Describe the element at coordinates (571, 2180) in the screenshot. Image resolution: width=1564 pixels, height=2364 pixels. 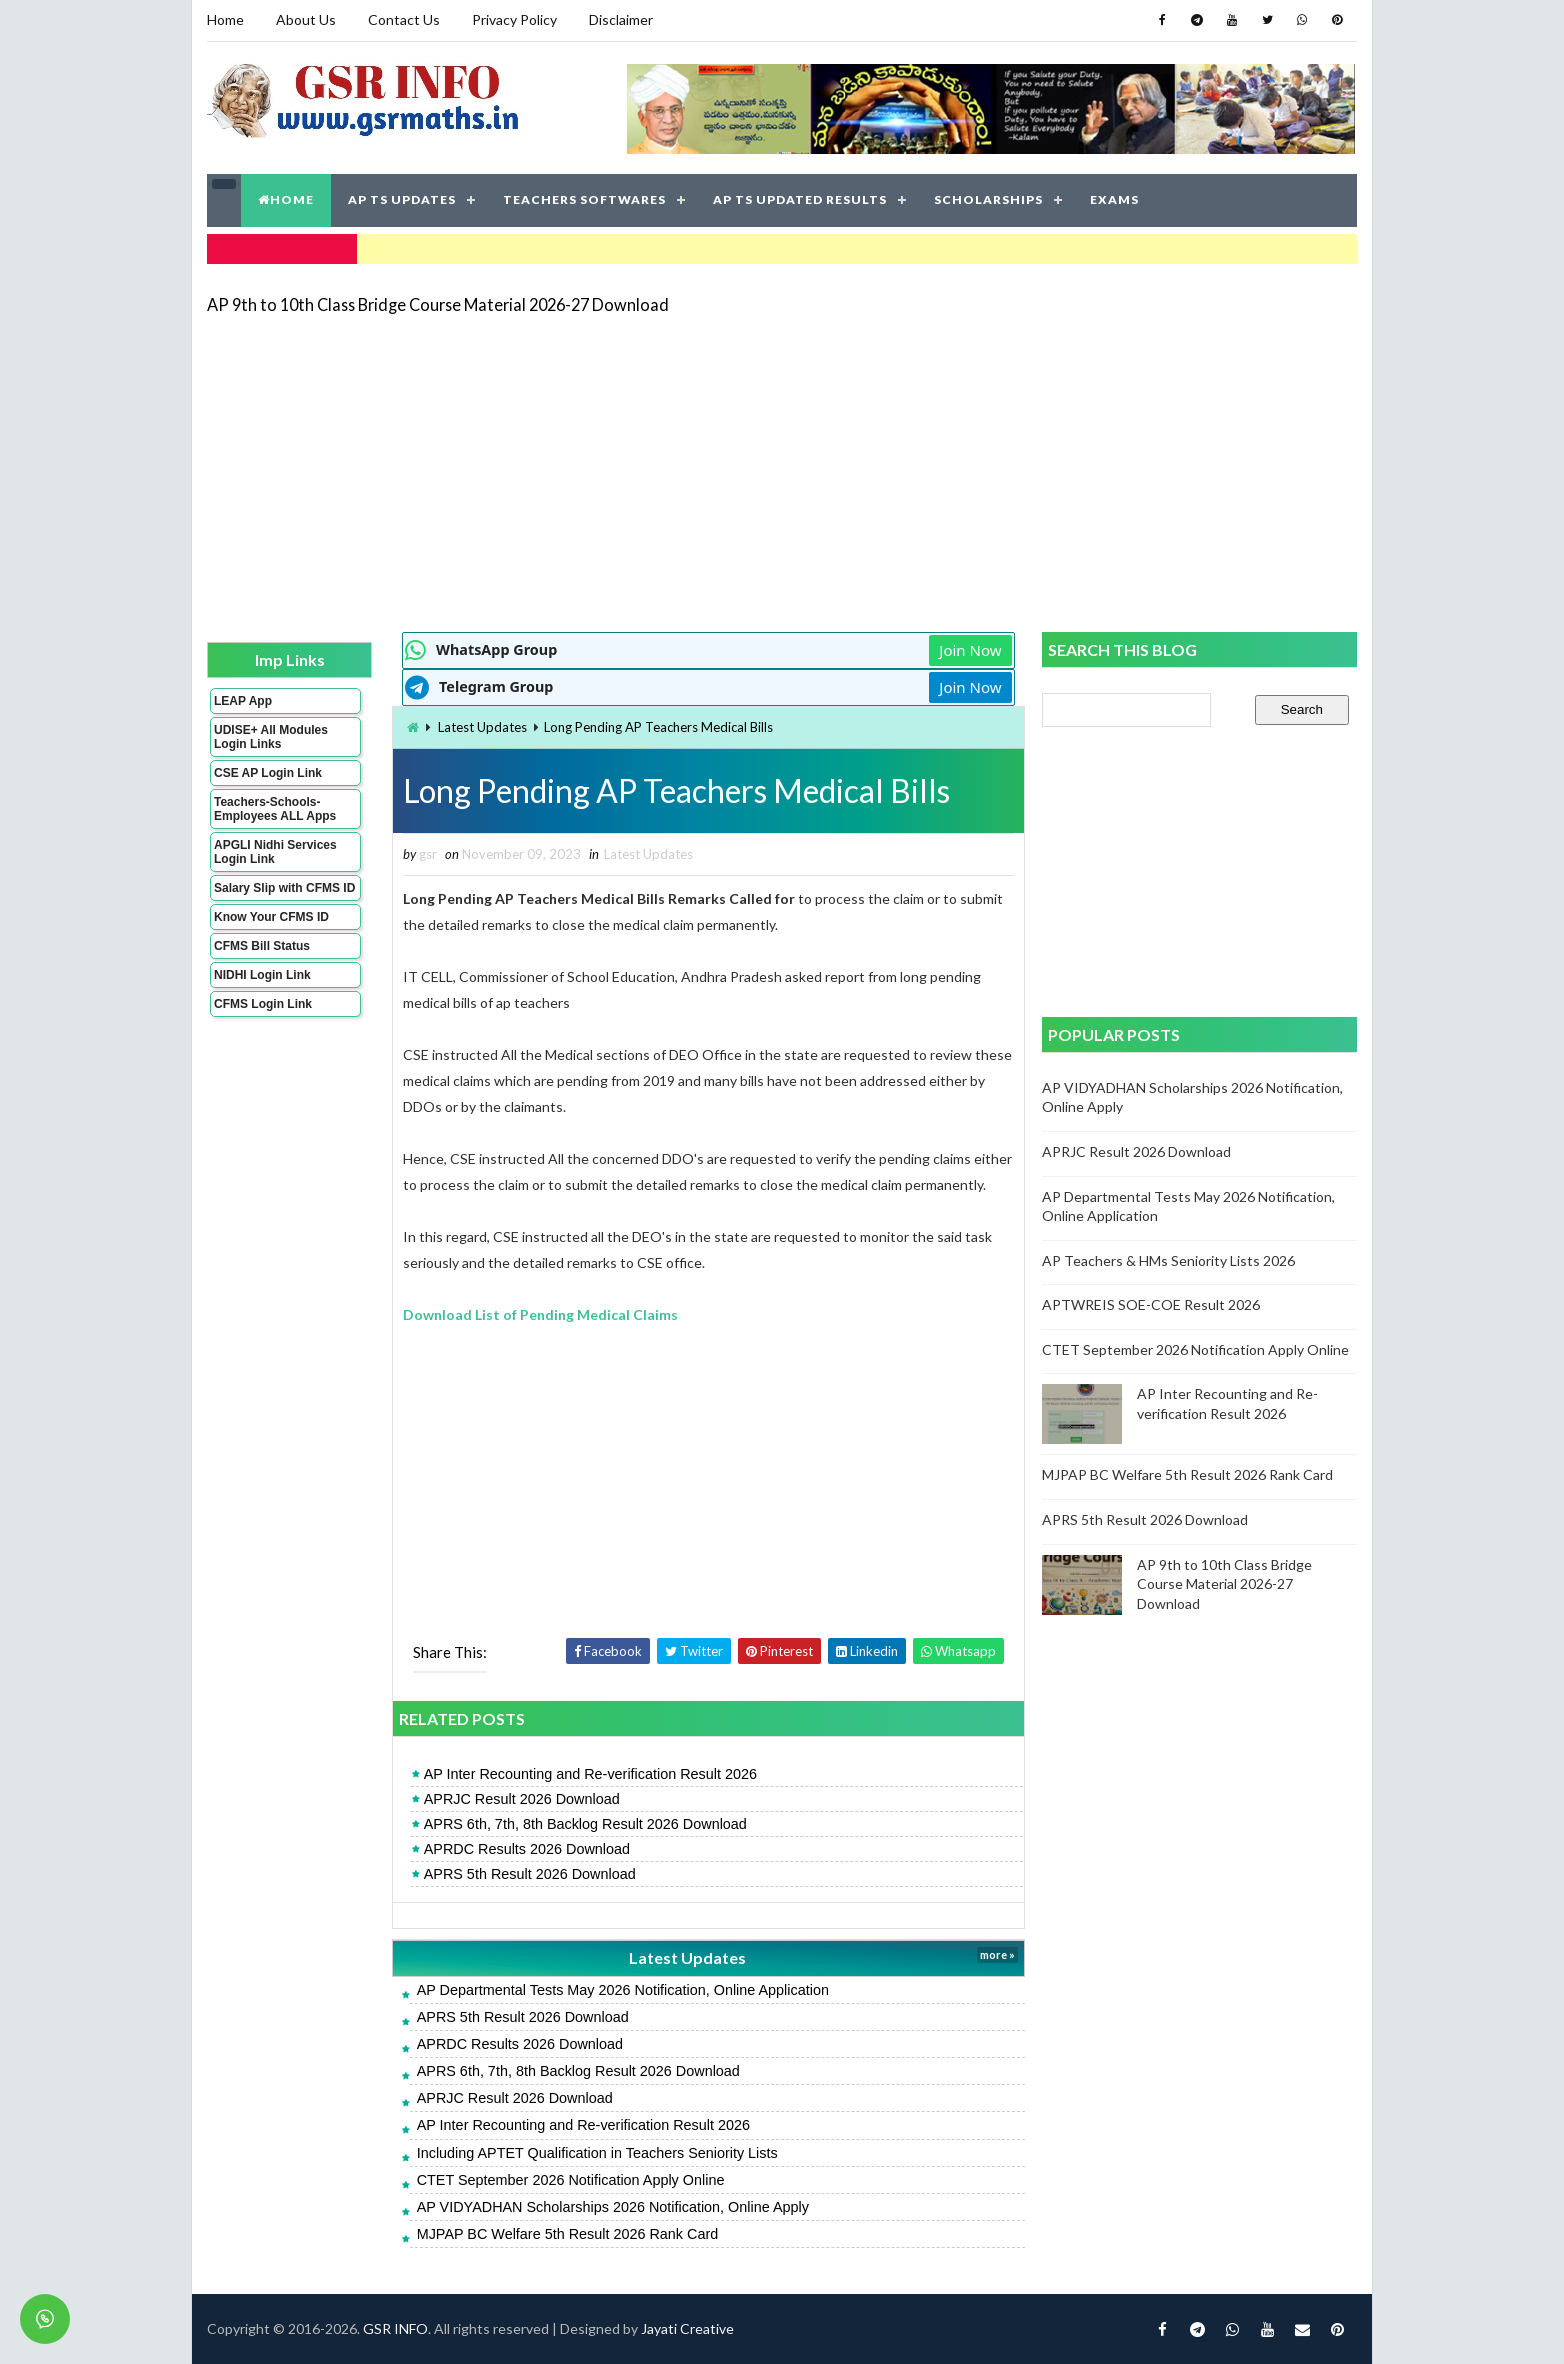
I see `CTET September 2026 Notification Apply Online` at that location.